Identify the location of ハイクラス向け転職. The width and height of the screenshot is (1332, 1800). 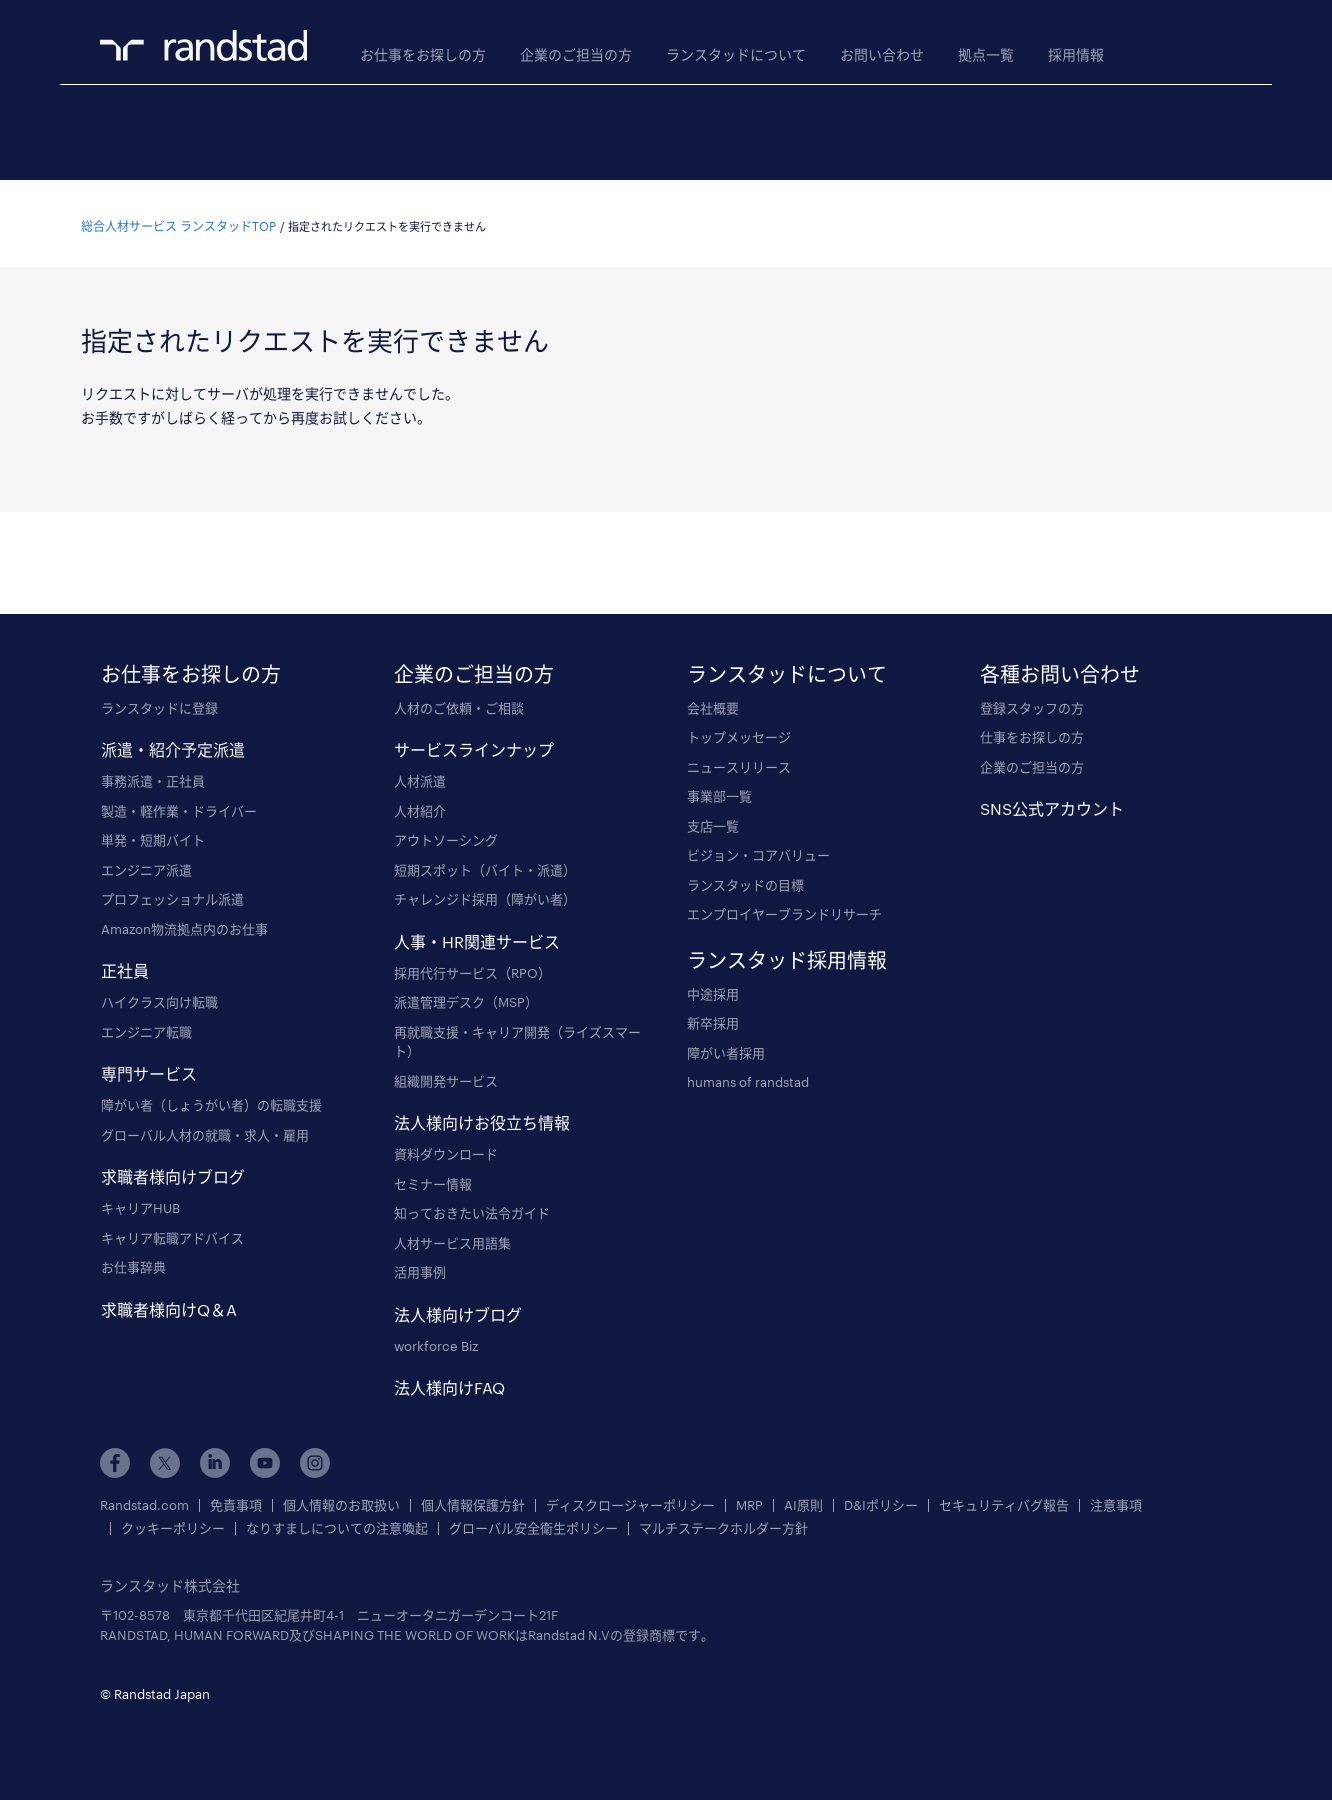
(159, 996).